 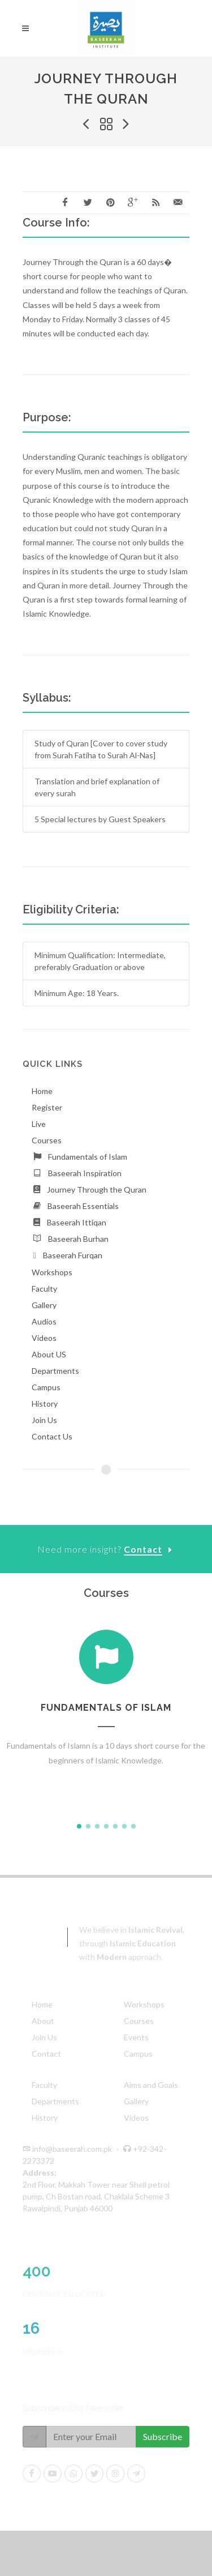 What do you see at coordinates (45, 2117) in the screenshot?
I see `History` at bounding box center [45, 2117].